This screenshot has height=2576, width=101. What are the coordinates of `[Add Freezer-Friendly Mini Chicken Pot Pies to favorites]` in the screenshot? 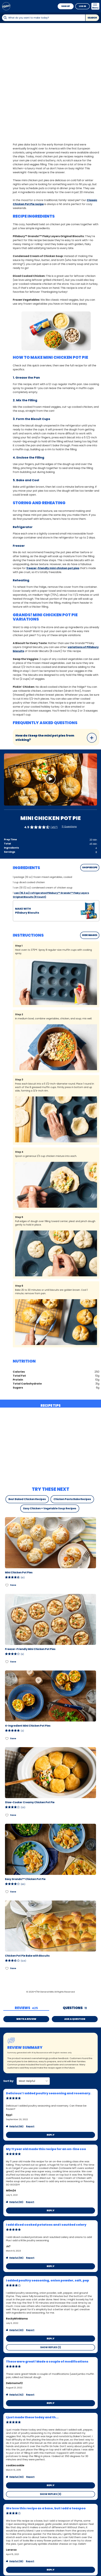 It's located at (7, 1662).